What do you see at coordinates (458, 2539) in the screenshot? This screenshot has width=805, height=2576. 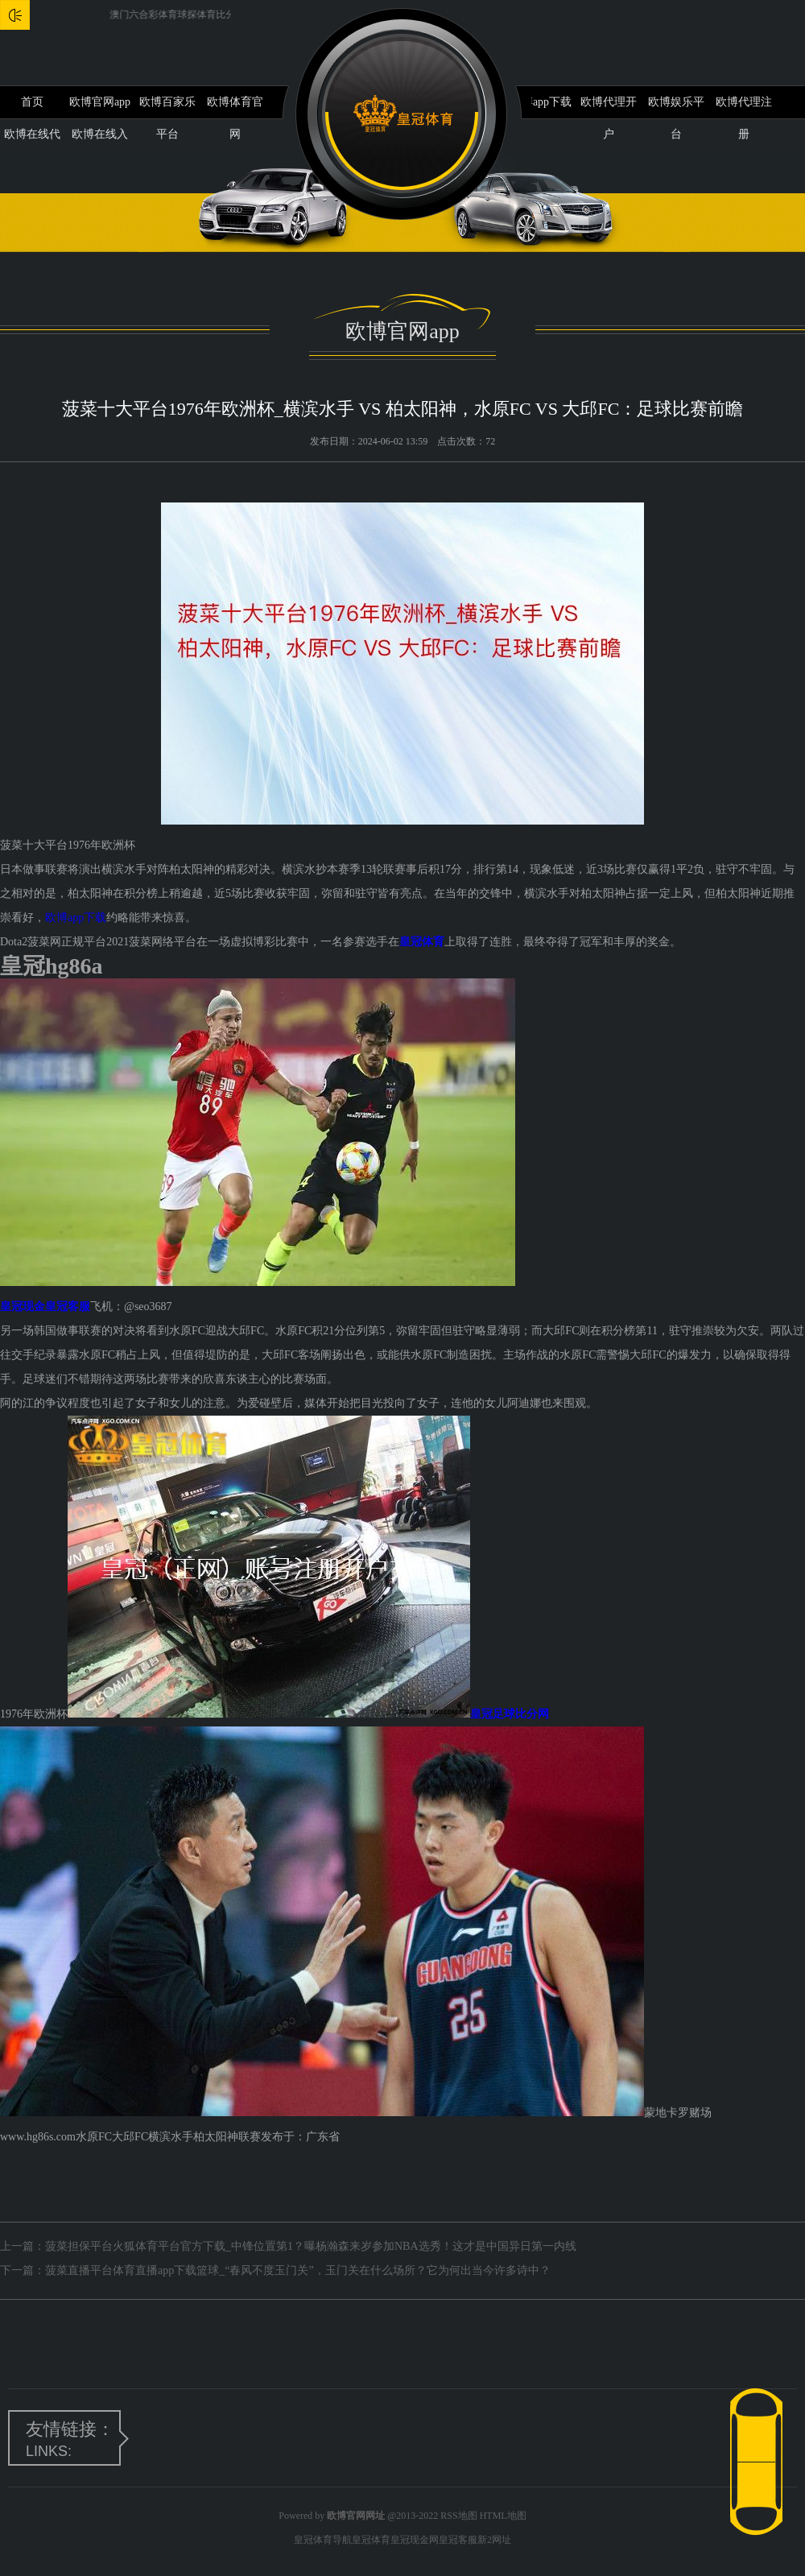 I see `皇冠客服` at bounding box center [458, 2539].